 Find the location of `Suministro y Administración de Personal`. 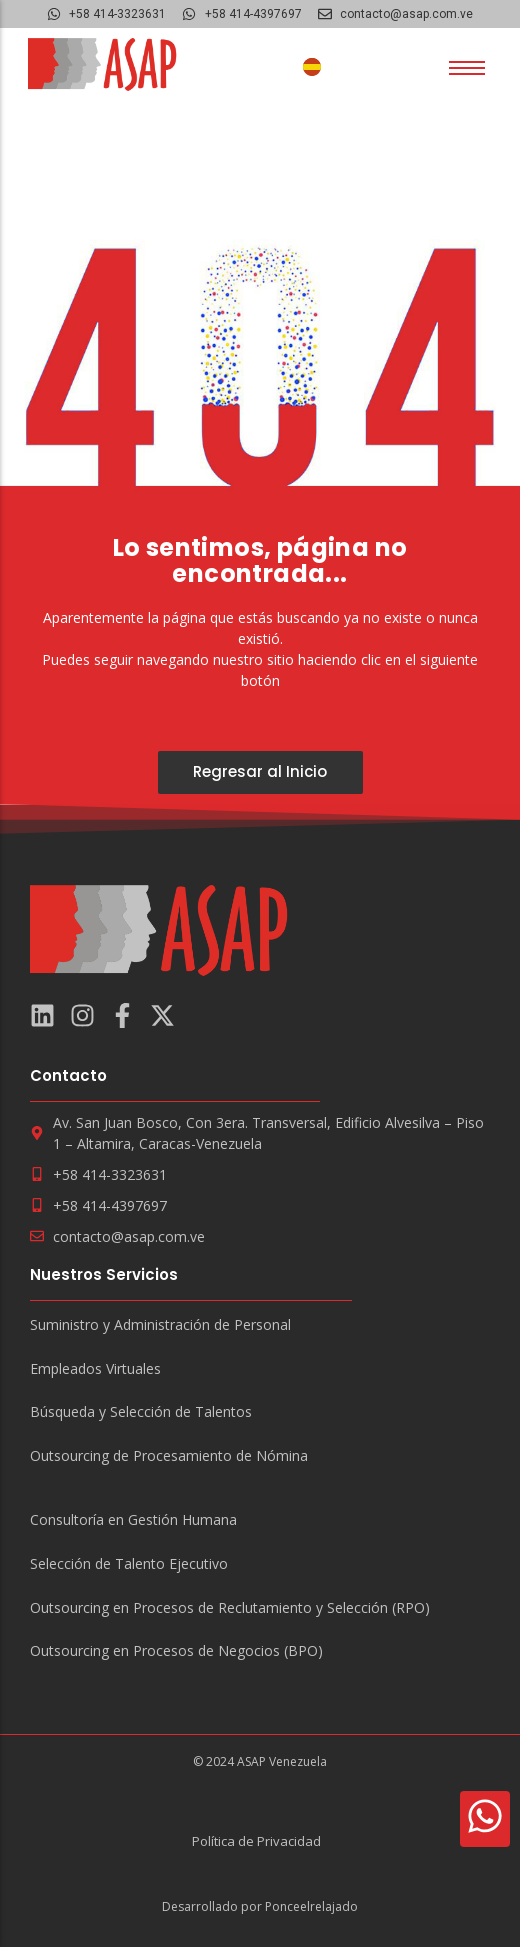

Suministro y Administración de Personal is located at coordinates (160, 1325).